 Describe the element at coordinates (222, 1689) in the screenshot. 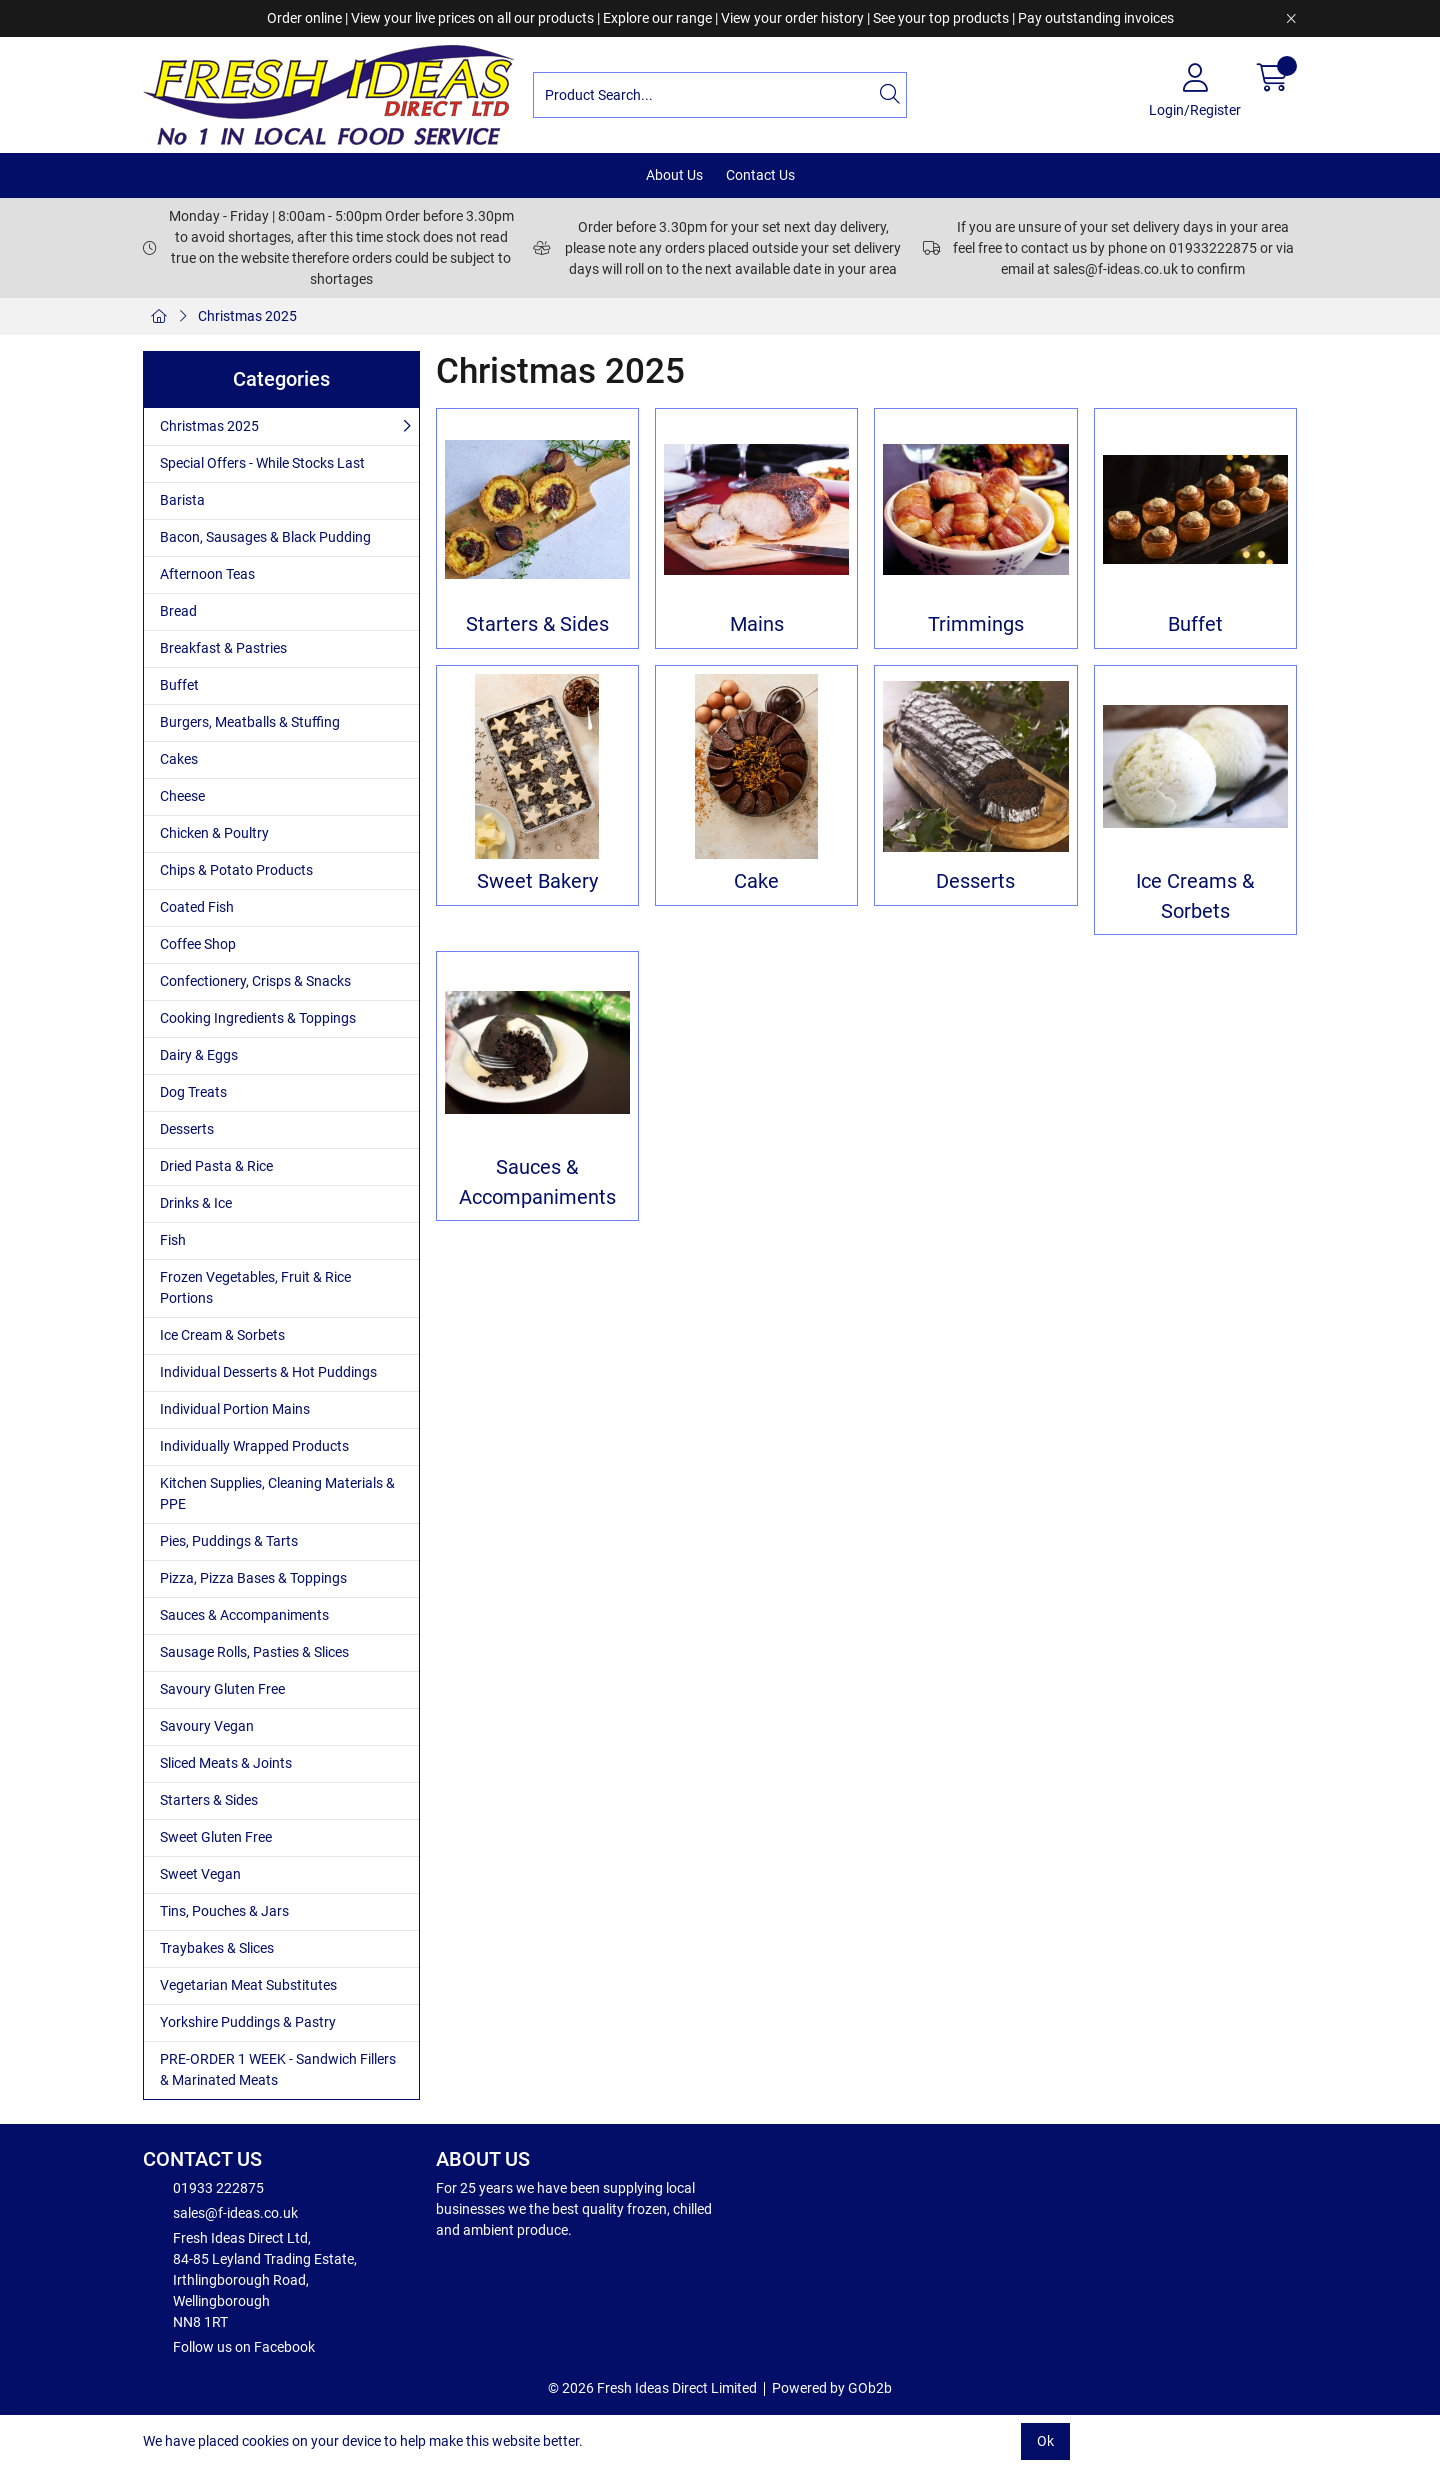

I see `Savoury Gluten Free` at that location.